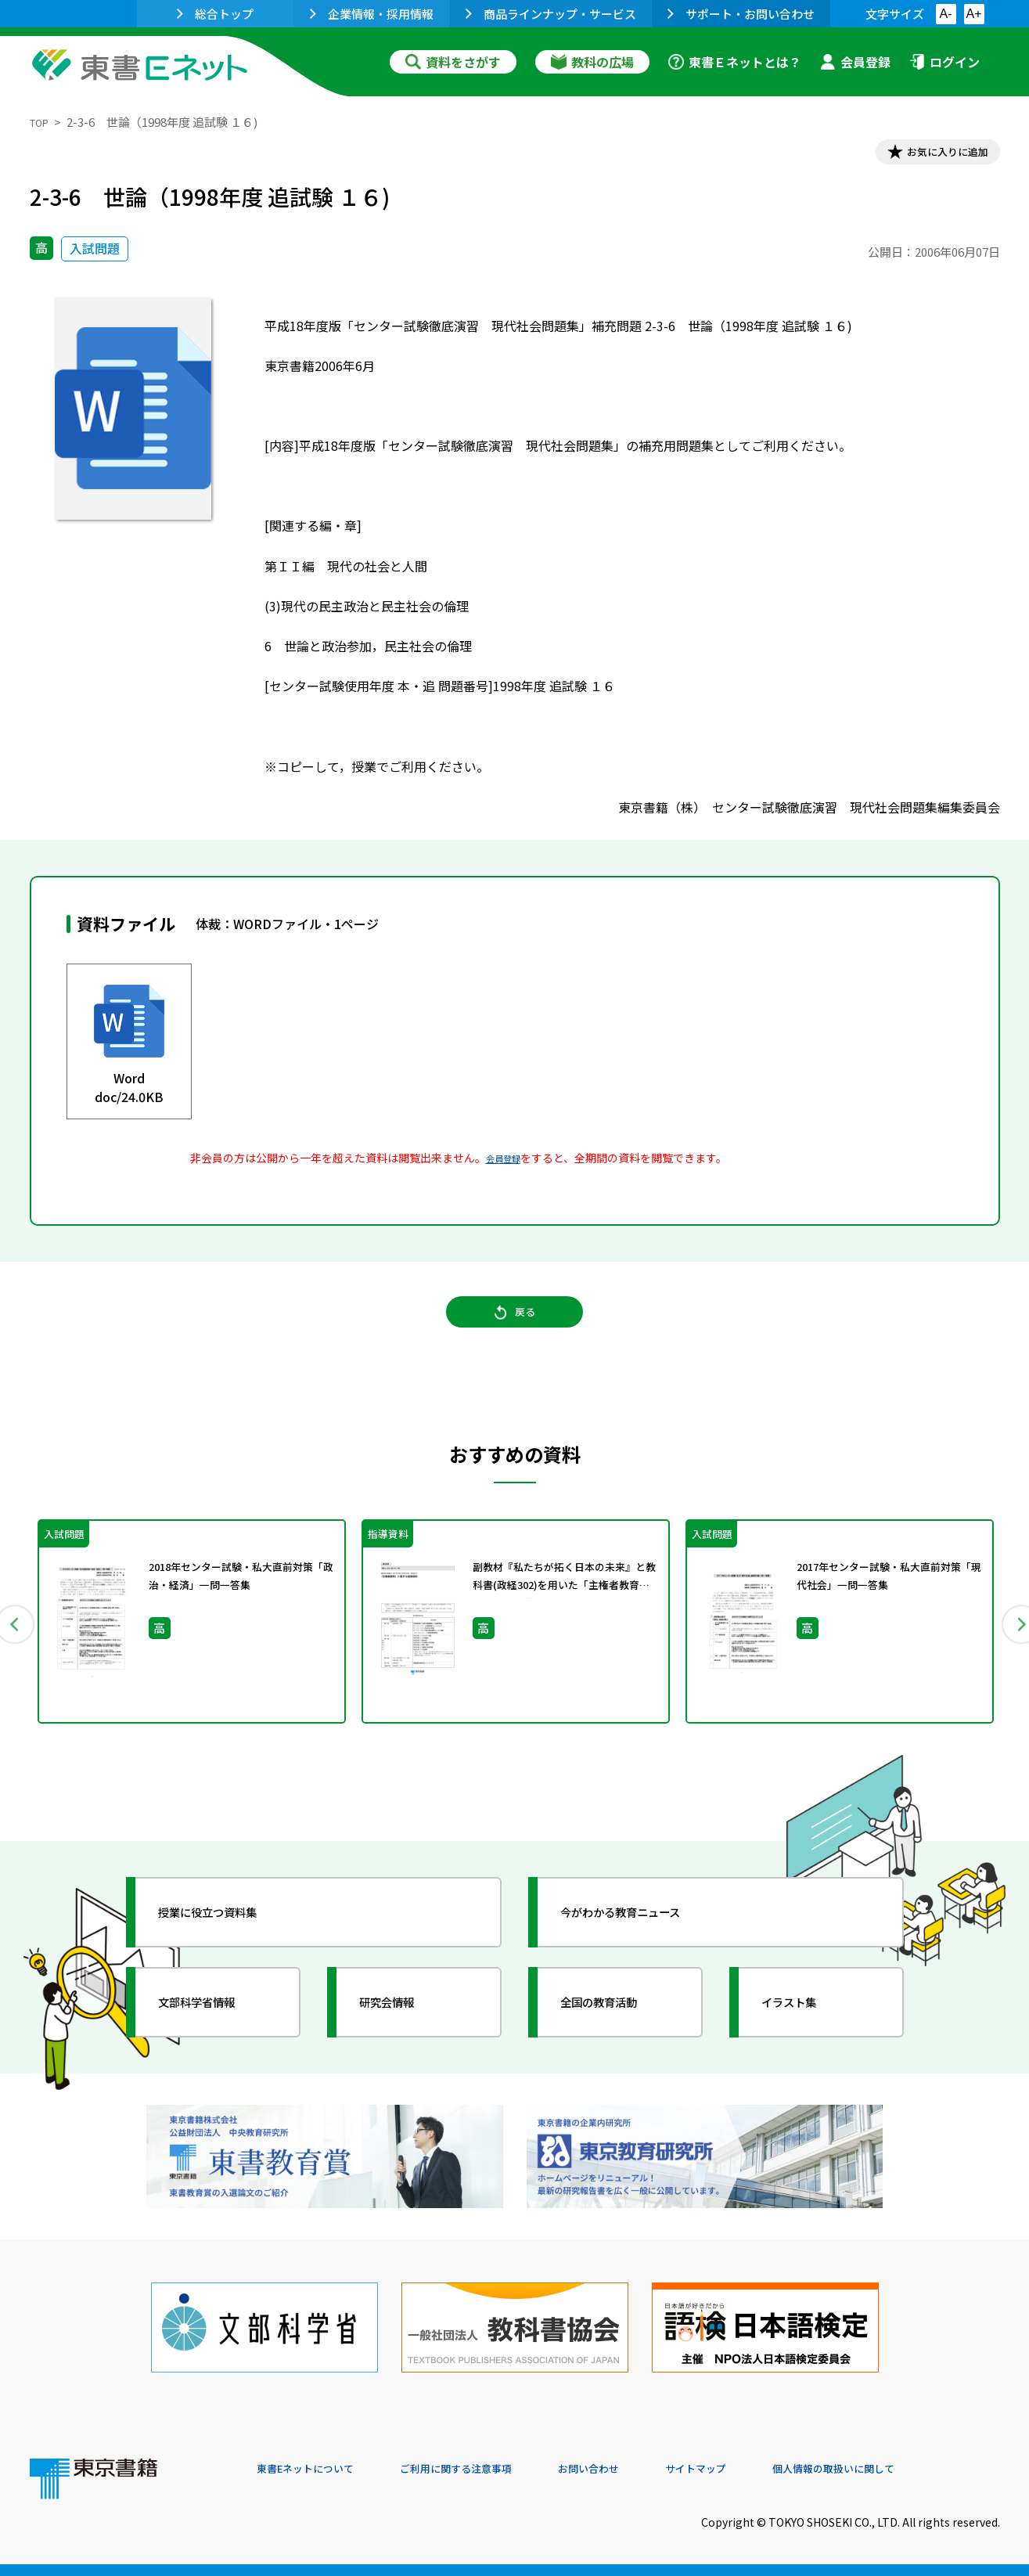 This screenshot has height=2576, width=1029. Describe the element at coordinates (592, 61) in the screenshot. I see `教科の広場` at that location.